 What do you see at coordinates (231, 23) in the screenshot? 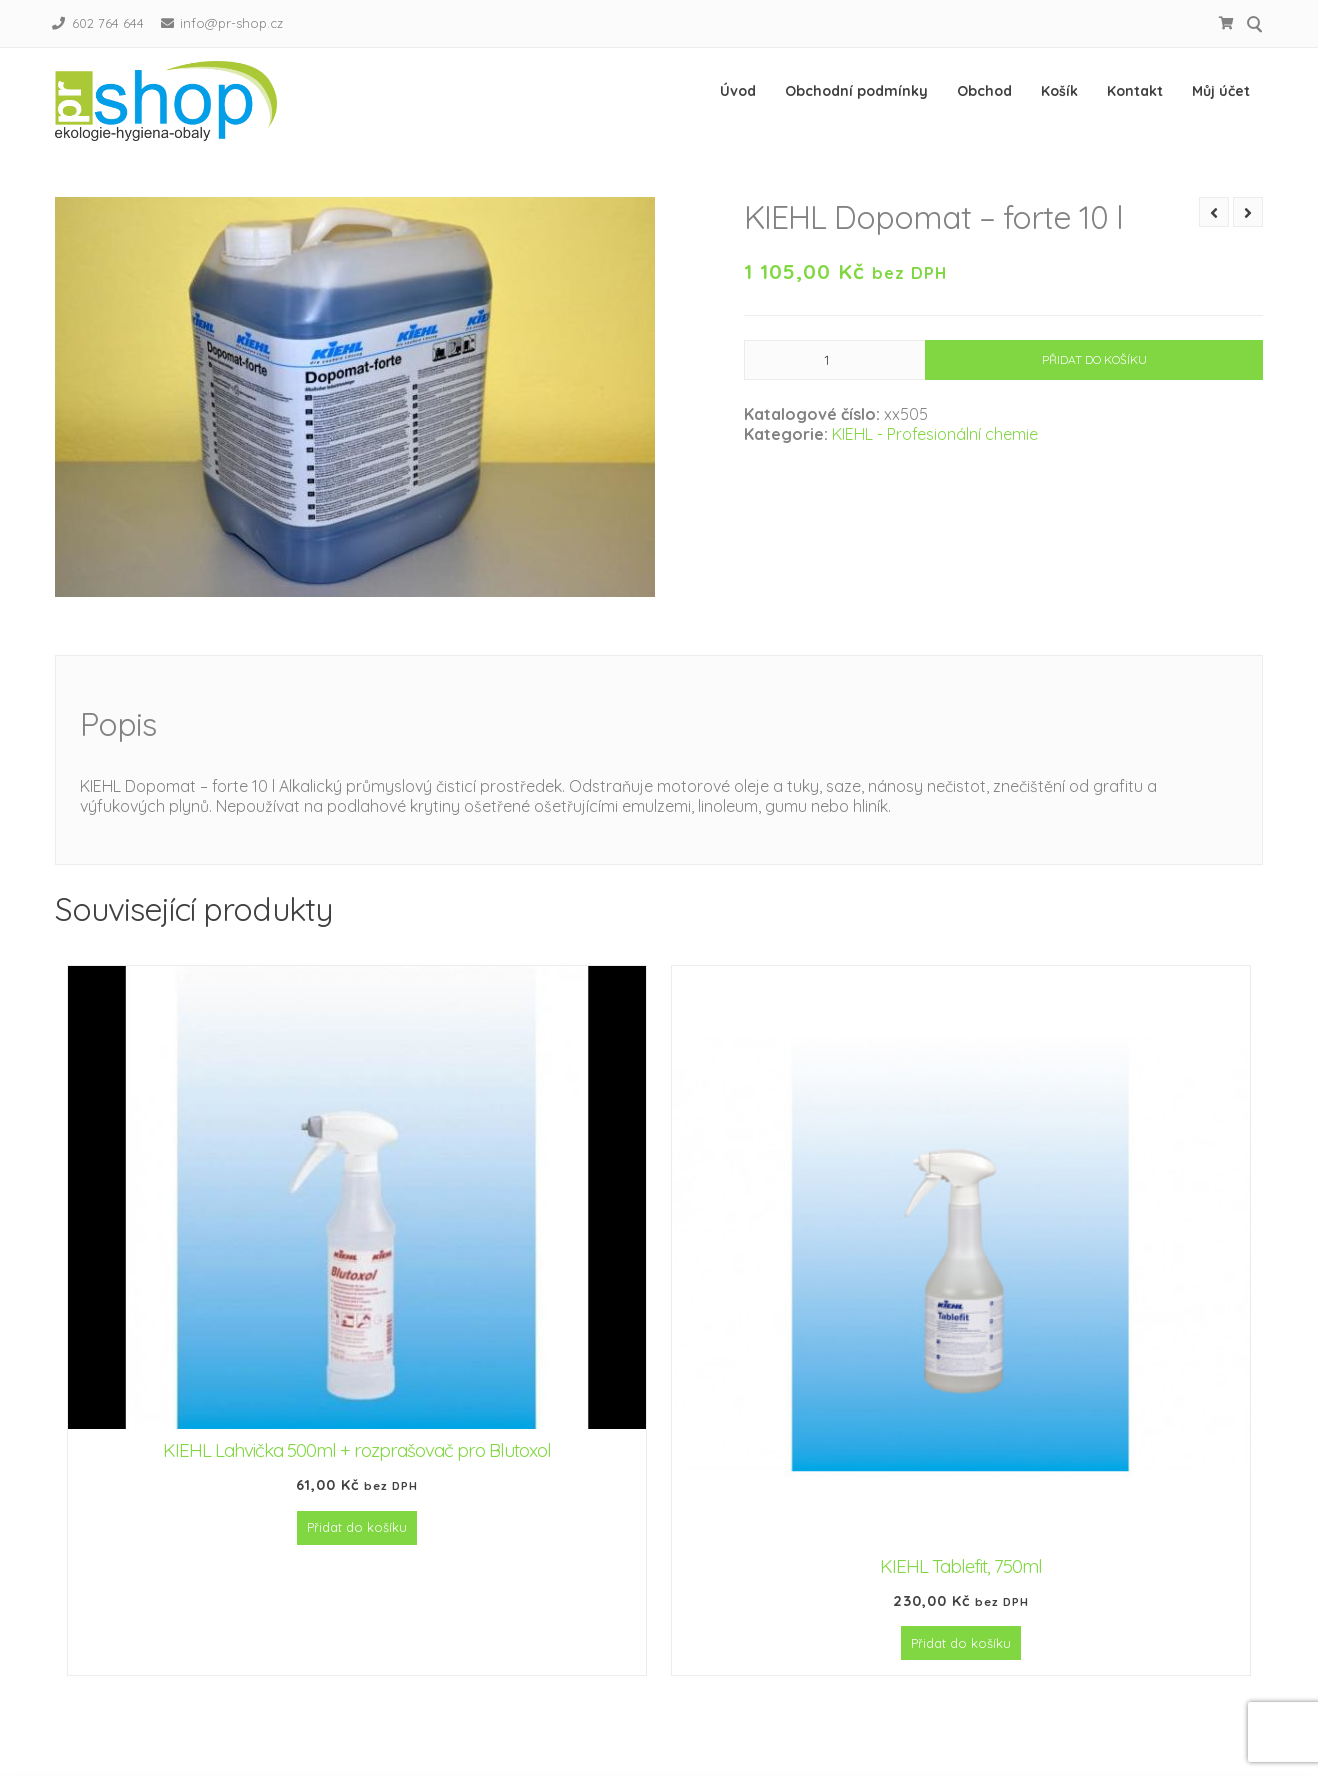
I see `info@pr-shop.cz` at bounding box center [231, 23].